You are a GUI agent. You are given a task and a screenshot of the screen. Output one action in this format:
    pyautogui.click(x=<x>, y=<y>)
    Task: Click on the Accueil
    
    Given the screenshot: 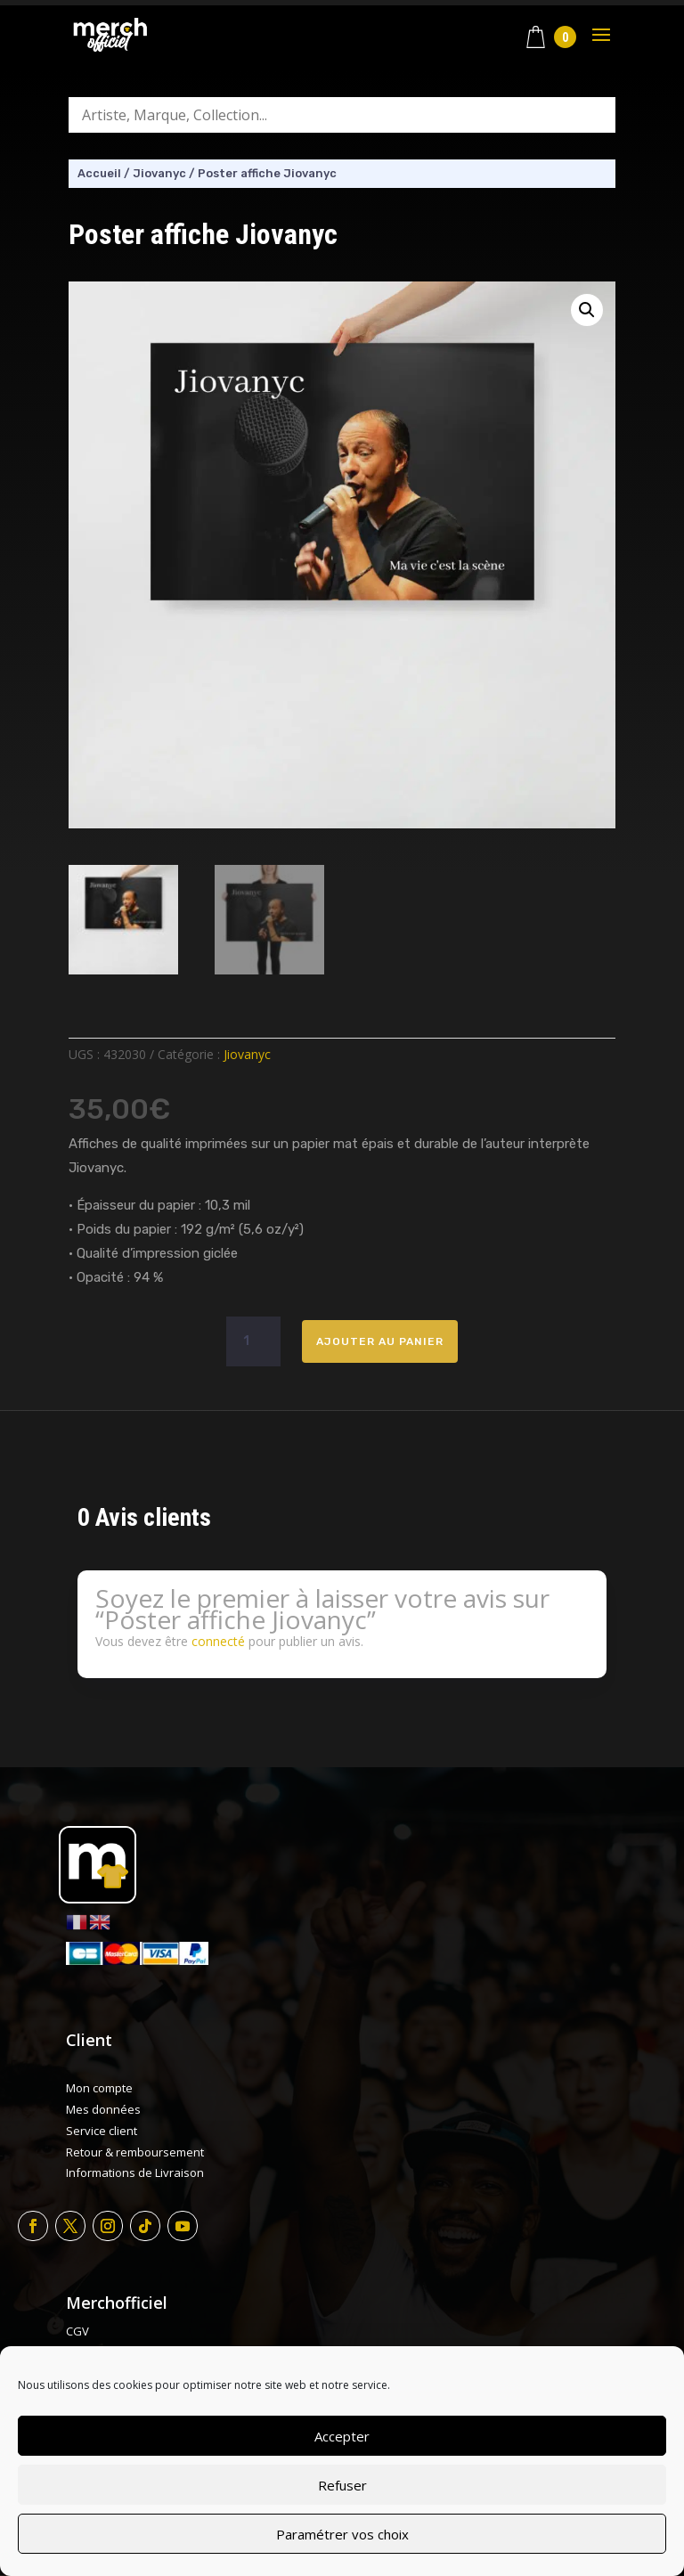 What is the action you would take?
    pyautogui.click(x=99, y=173)
    